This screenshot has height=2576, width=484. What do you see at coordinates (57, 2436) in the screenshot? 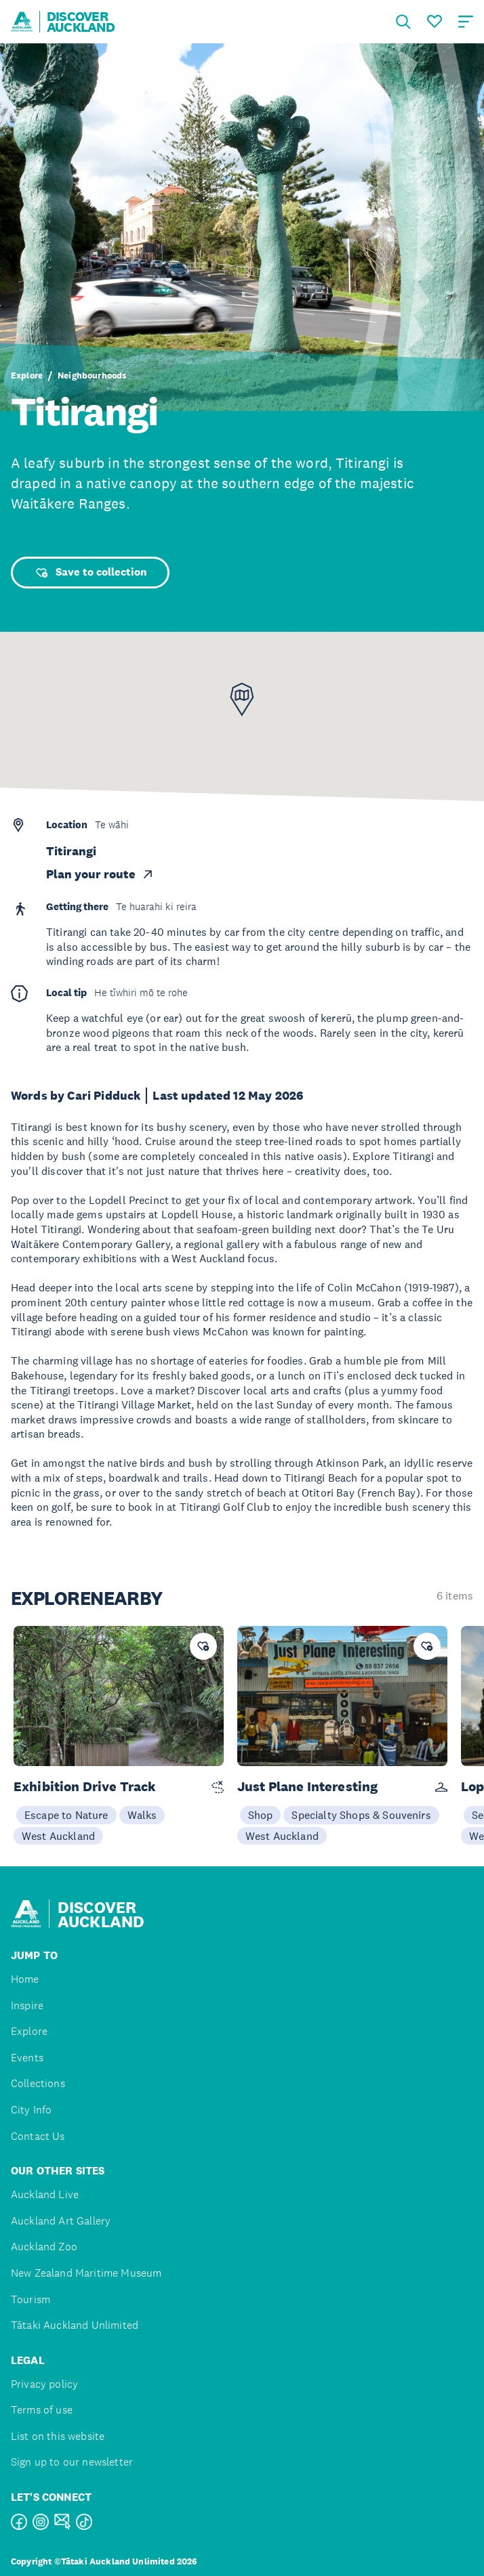
I see `List on this website` at bounding box center [57, 2436].